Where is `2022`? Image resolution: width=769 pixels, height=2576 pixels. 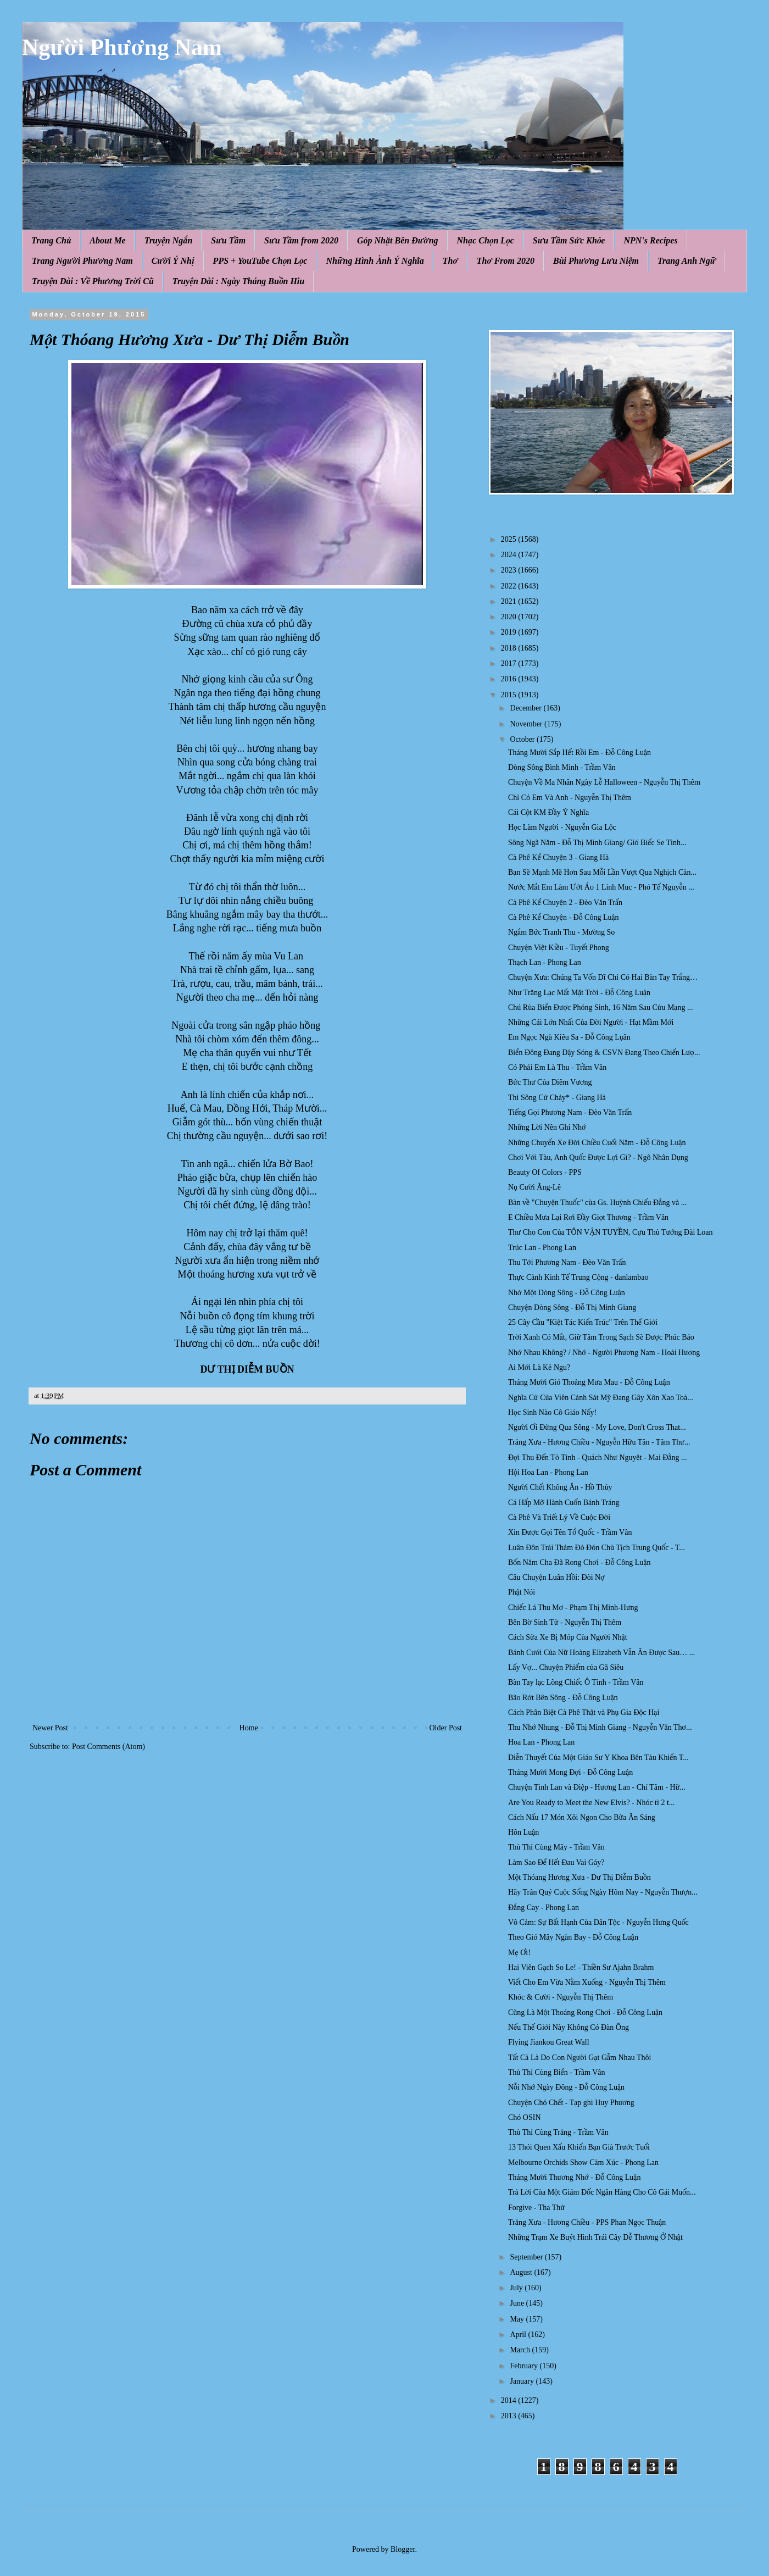
2022 is located at coordinates (510, 586).